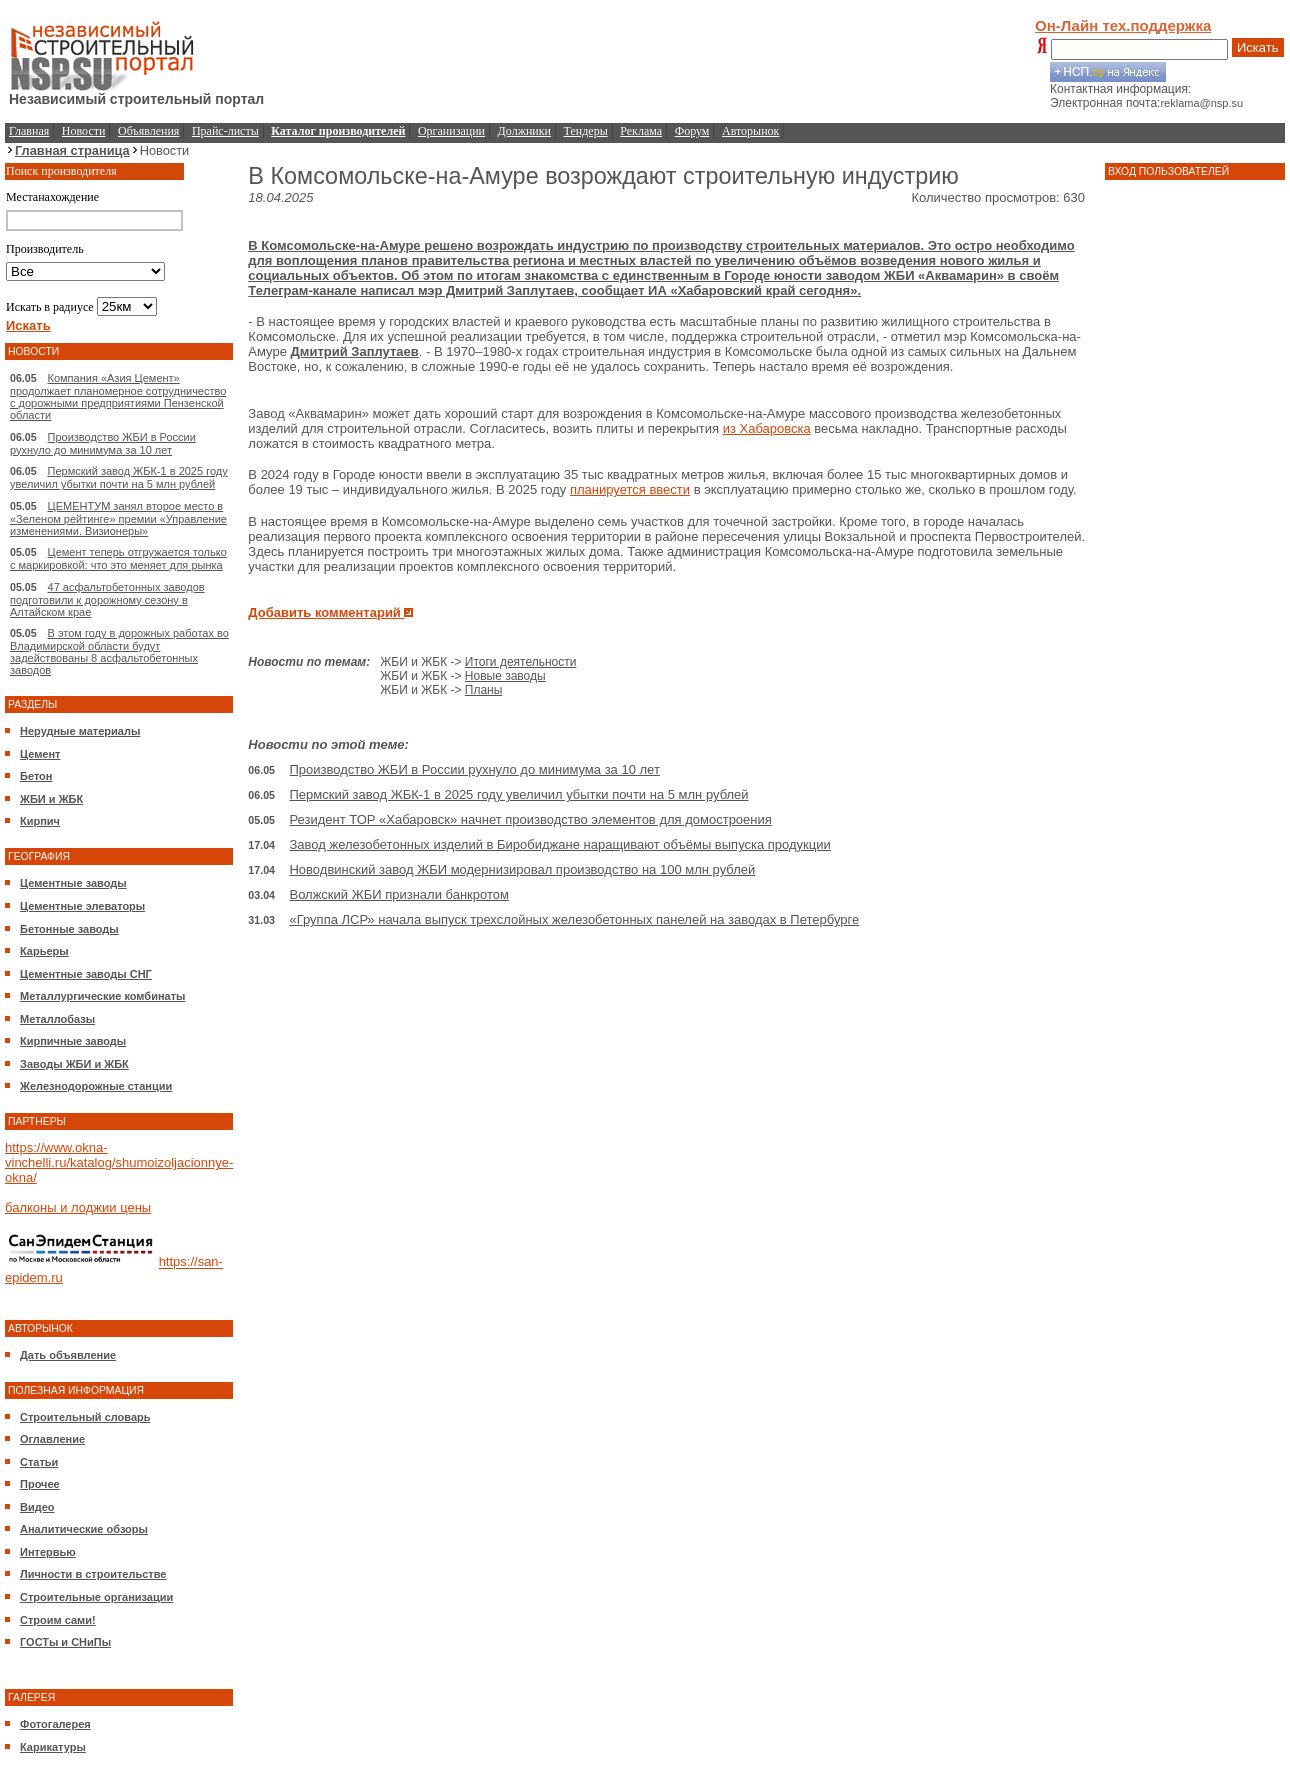 The width and height of the screenshot is (1290, 1774). Describe the element at coordinates (85, 1417) in the screenshot. I see `Строительный словарь` at that location.